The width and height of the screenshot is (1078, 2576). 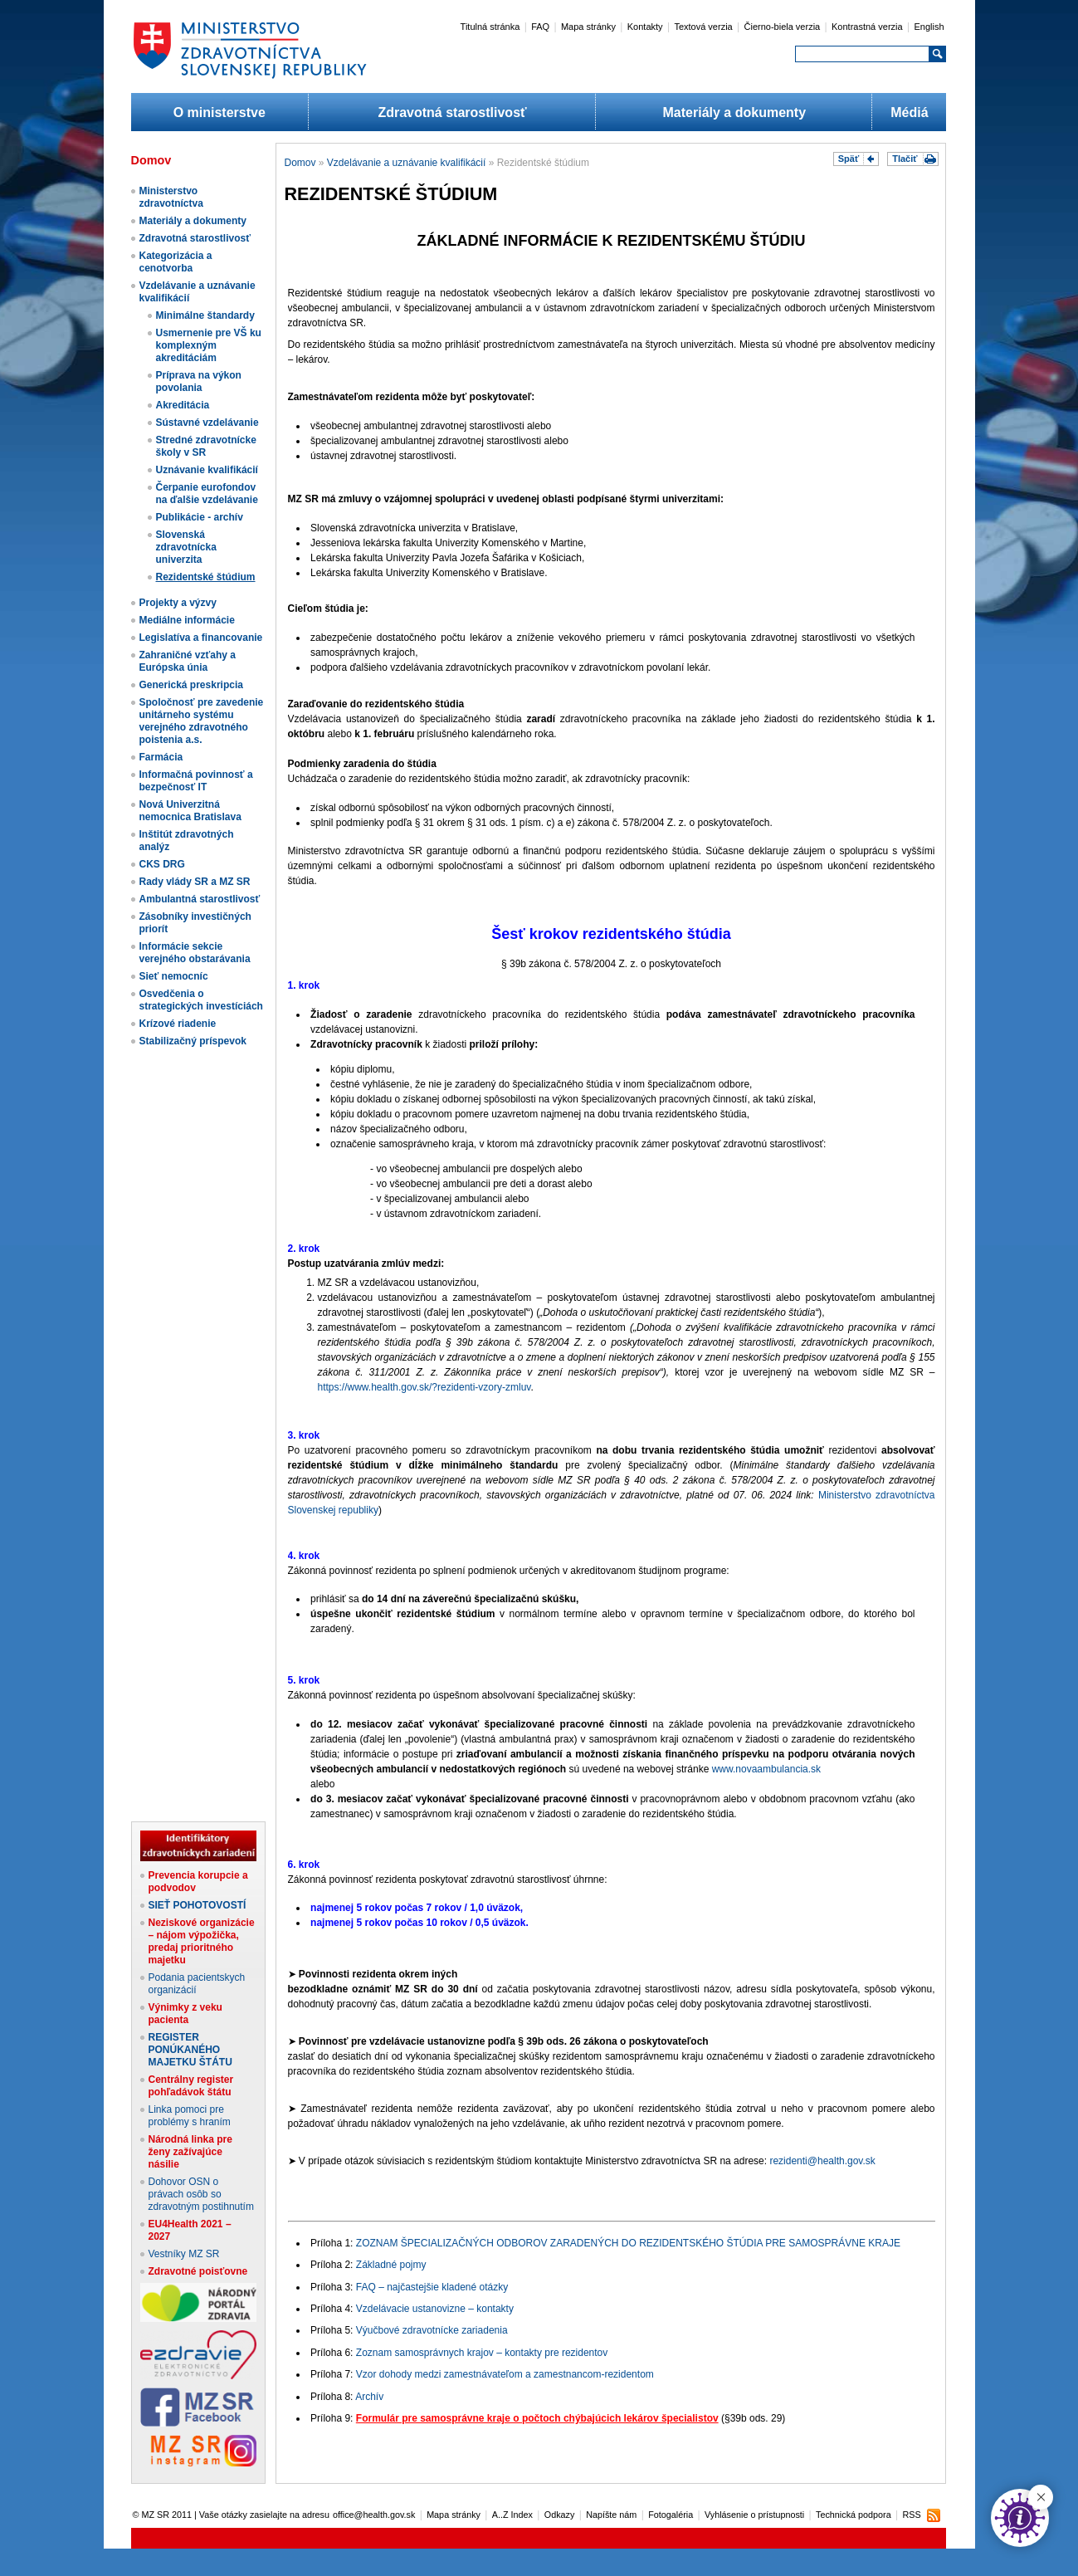 What do you see at coordinates (186, 547) in the screenshot?
I see `Slovenská zdravotnícka univerzita` at bounding box center [186, 547].